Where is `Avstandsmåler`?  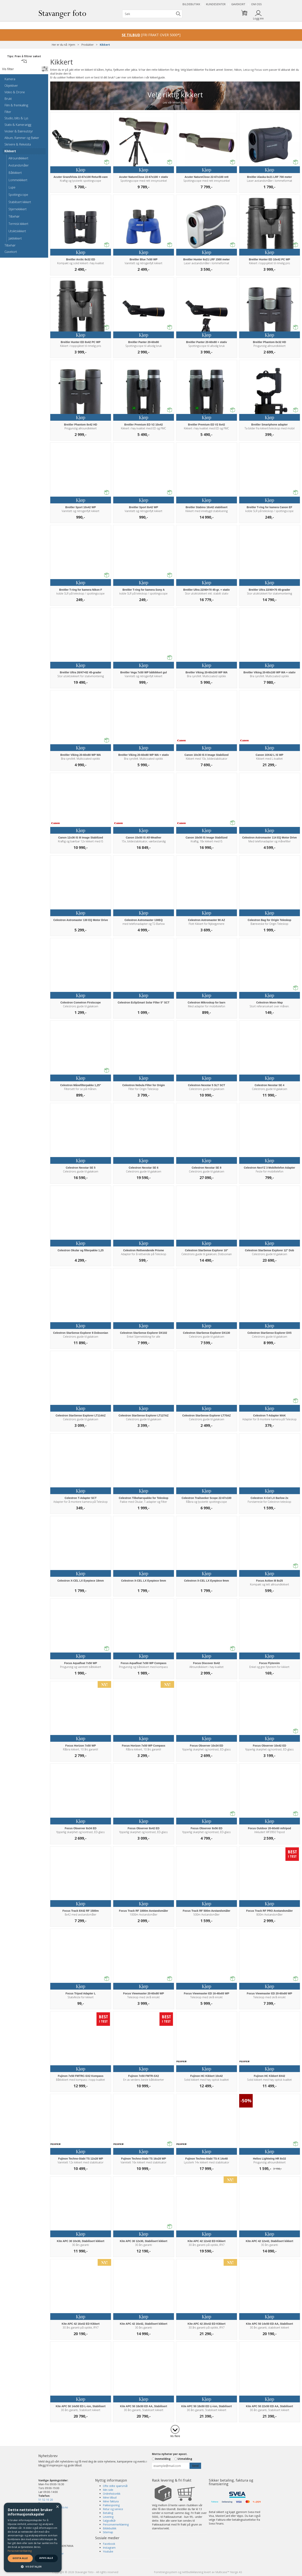
Avstandsmåler is located at coordinates (18, 165).